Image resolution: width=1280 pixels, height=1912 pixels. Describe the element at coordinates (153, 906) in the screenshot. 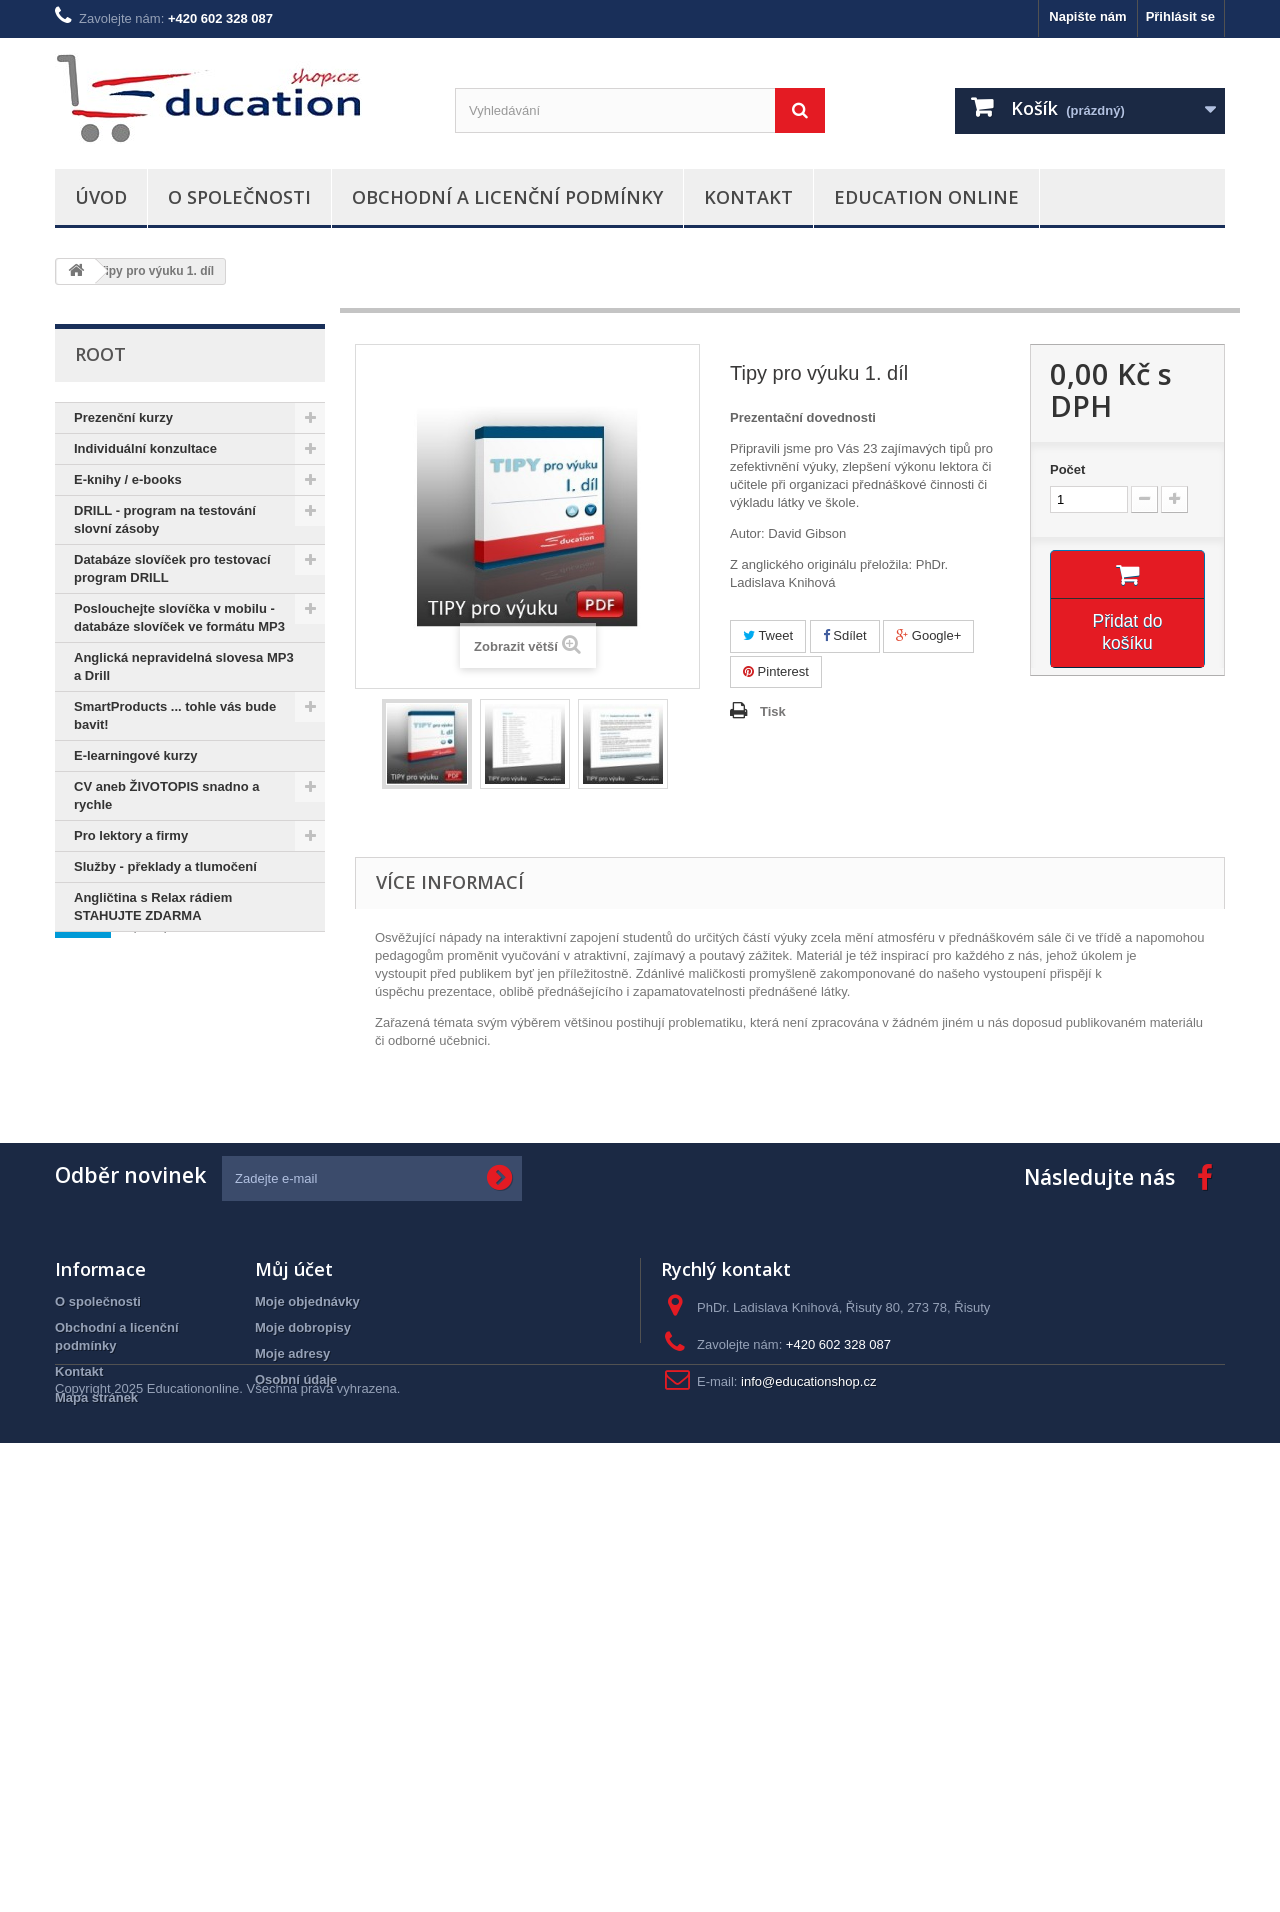

I see `Angličtina s Relax rádiem STAHUJTE ZDARMA` at that location.